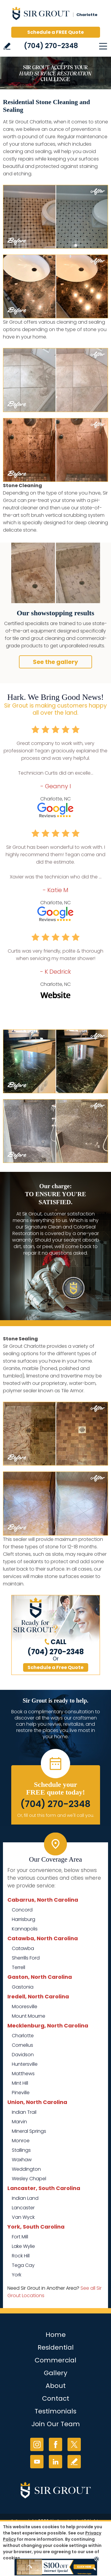  I want to click on Stallings, so click(21, 2150).